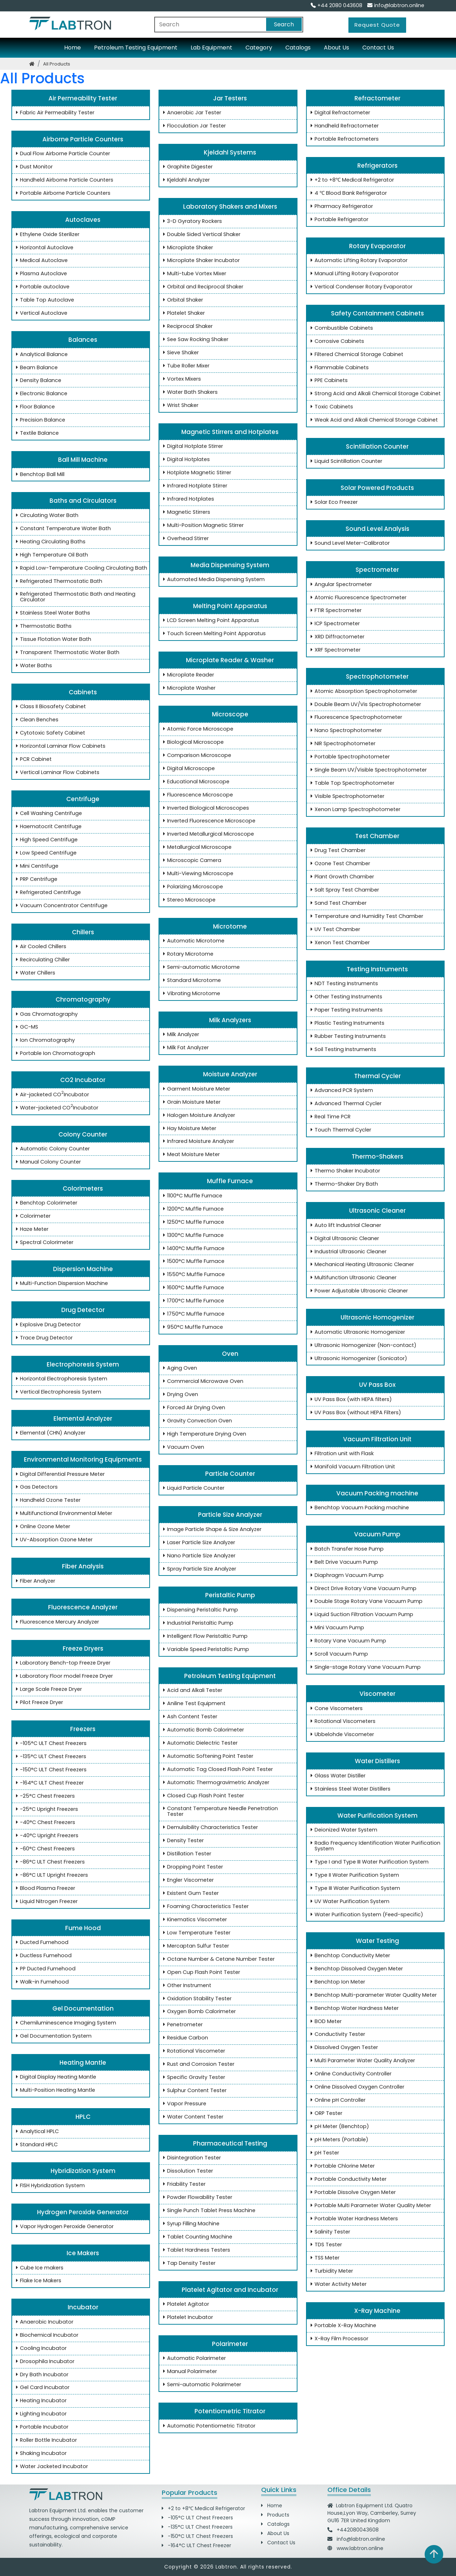 Image resolution: width=456 pixels, height=2576 pixels. Describe the element at coordinates (64, 2023) in the screenshot. I see `Chemiluminescence Imaging System` at that location.